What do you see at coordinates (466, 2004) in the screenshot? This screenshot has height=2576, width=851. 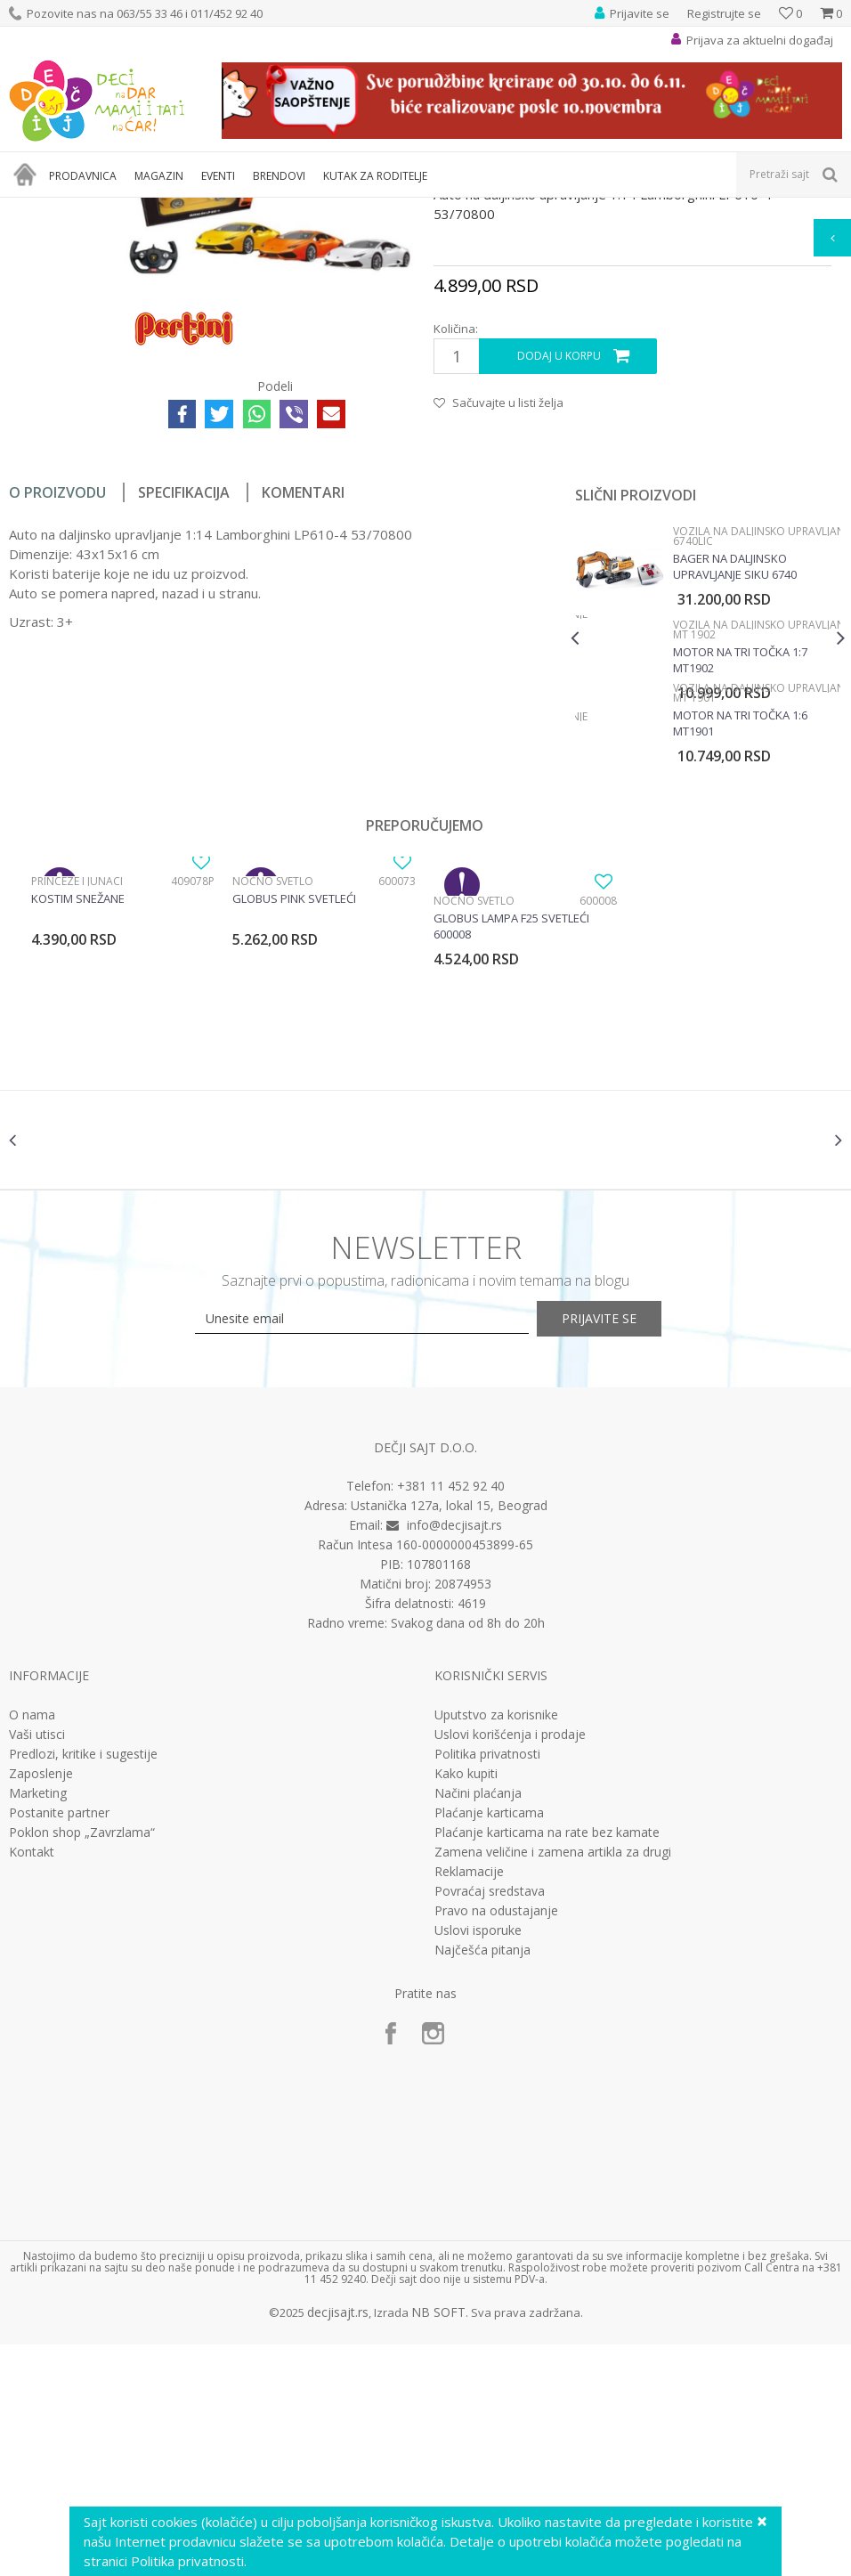 I see `Kako kupiti` at bounding box center [466, 2004].